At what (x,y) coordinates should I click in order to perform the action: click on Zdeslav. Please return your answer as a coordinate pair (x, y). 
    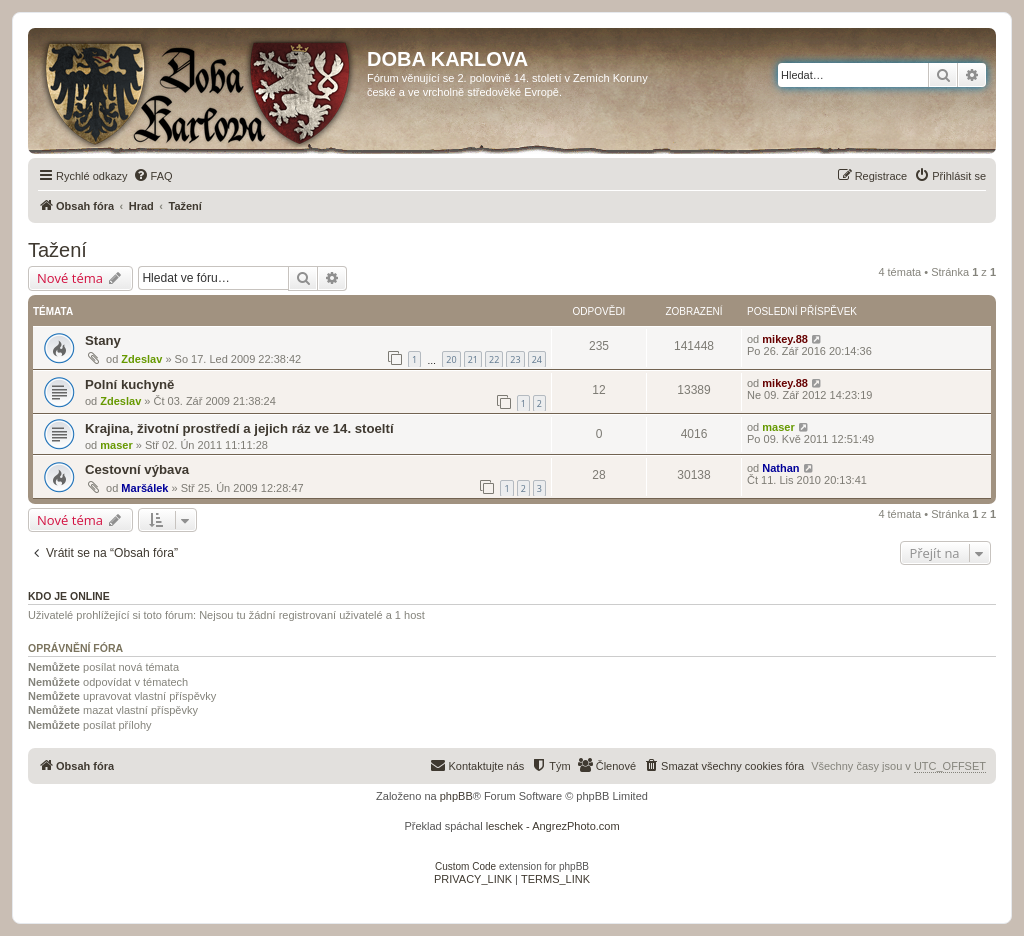
    Looking at the image, I should click on (141, 359).